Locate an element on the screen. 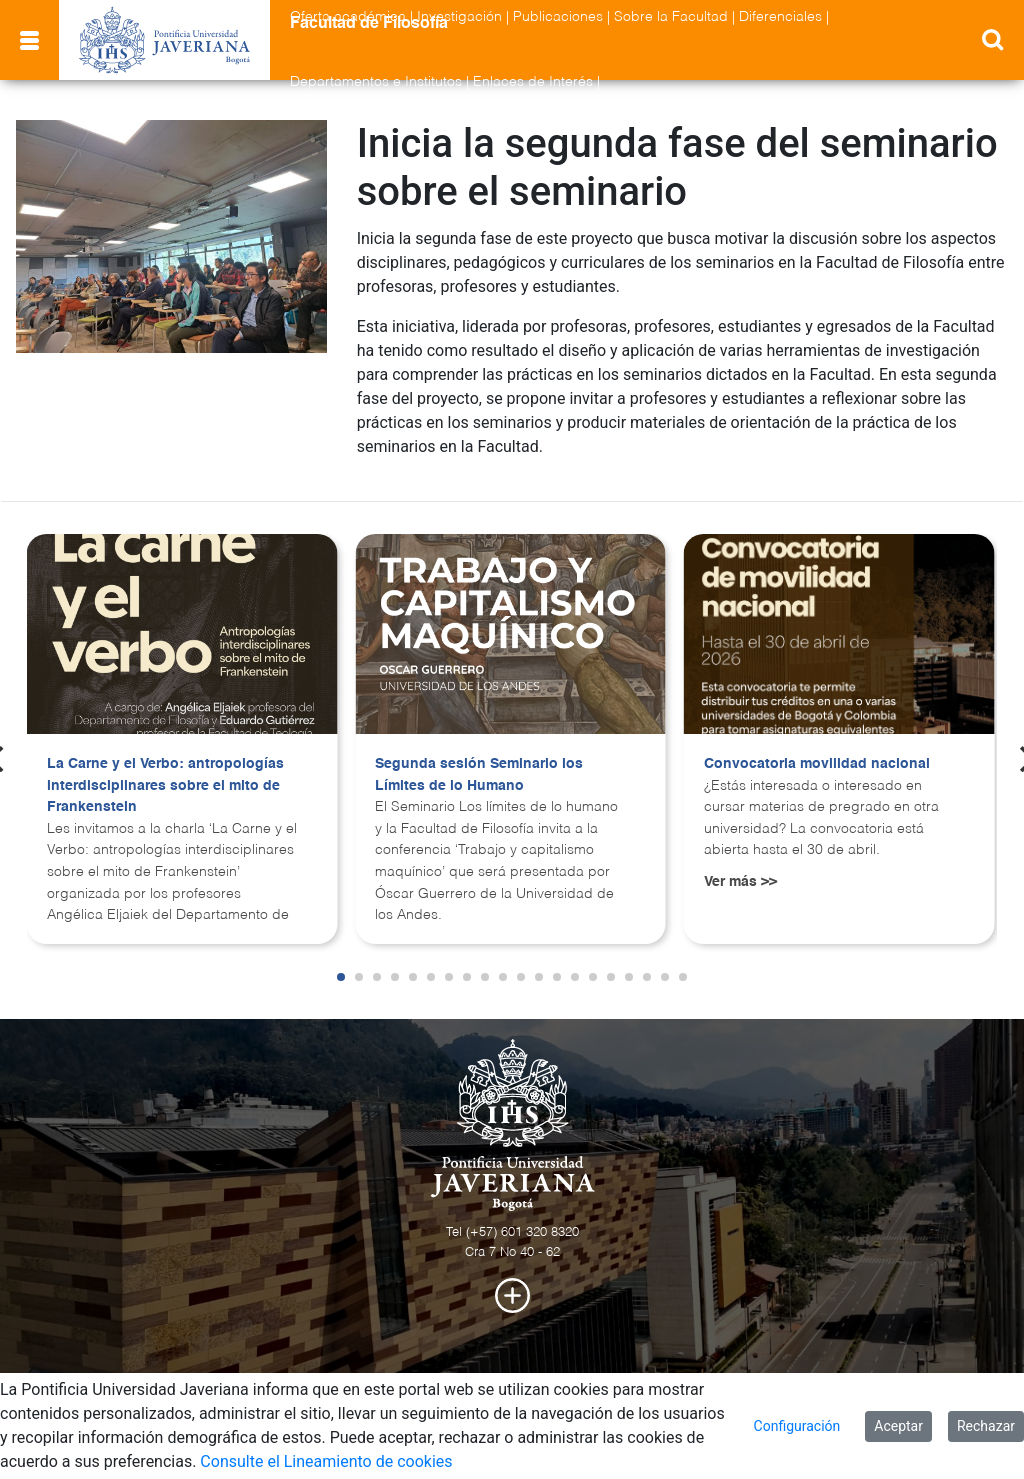  Oferta académica is located at coordinates (348, 17).